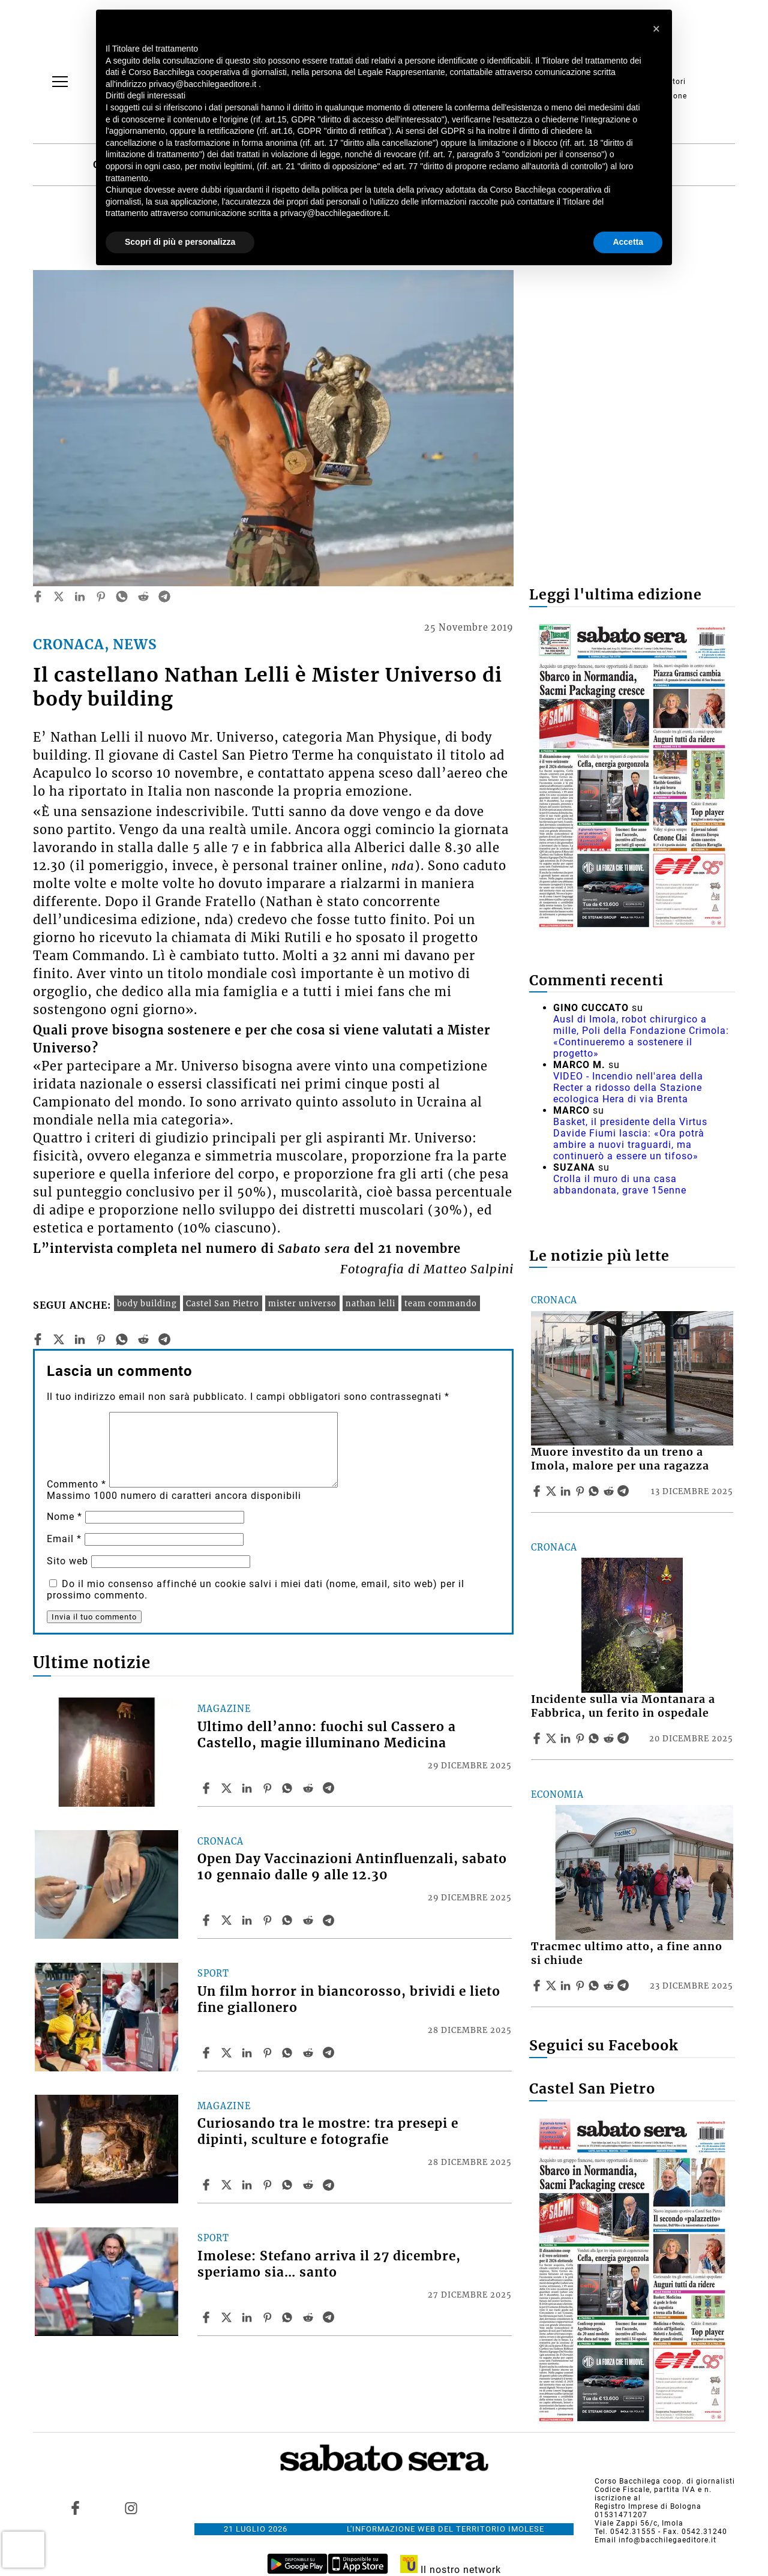 The image size is (768, 2576). What do you see at coordinates (567, 1986) in the screenshot?
I see `[Share article Tracmec ultimo atto, a fine anno si chiude on Linkedin]` at bounding box center [567, 1986].